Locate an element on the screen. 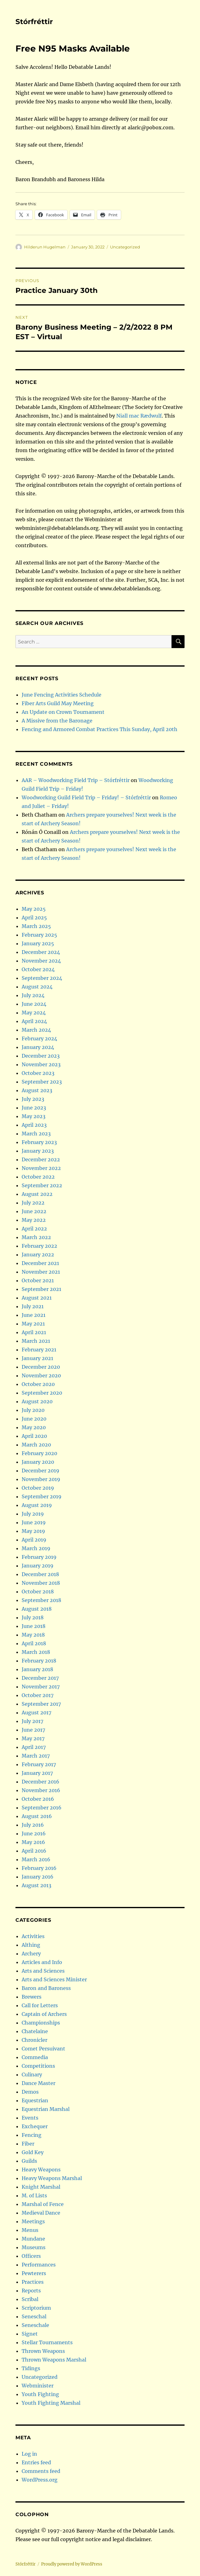 Image resolution: width=200 pixels, height=2576 pixels. Entries feed is located at coordinates (36, 2462).